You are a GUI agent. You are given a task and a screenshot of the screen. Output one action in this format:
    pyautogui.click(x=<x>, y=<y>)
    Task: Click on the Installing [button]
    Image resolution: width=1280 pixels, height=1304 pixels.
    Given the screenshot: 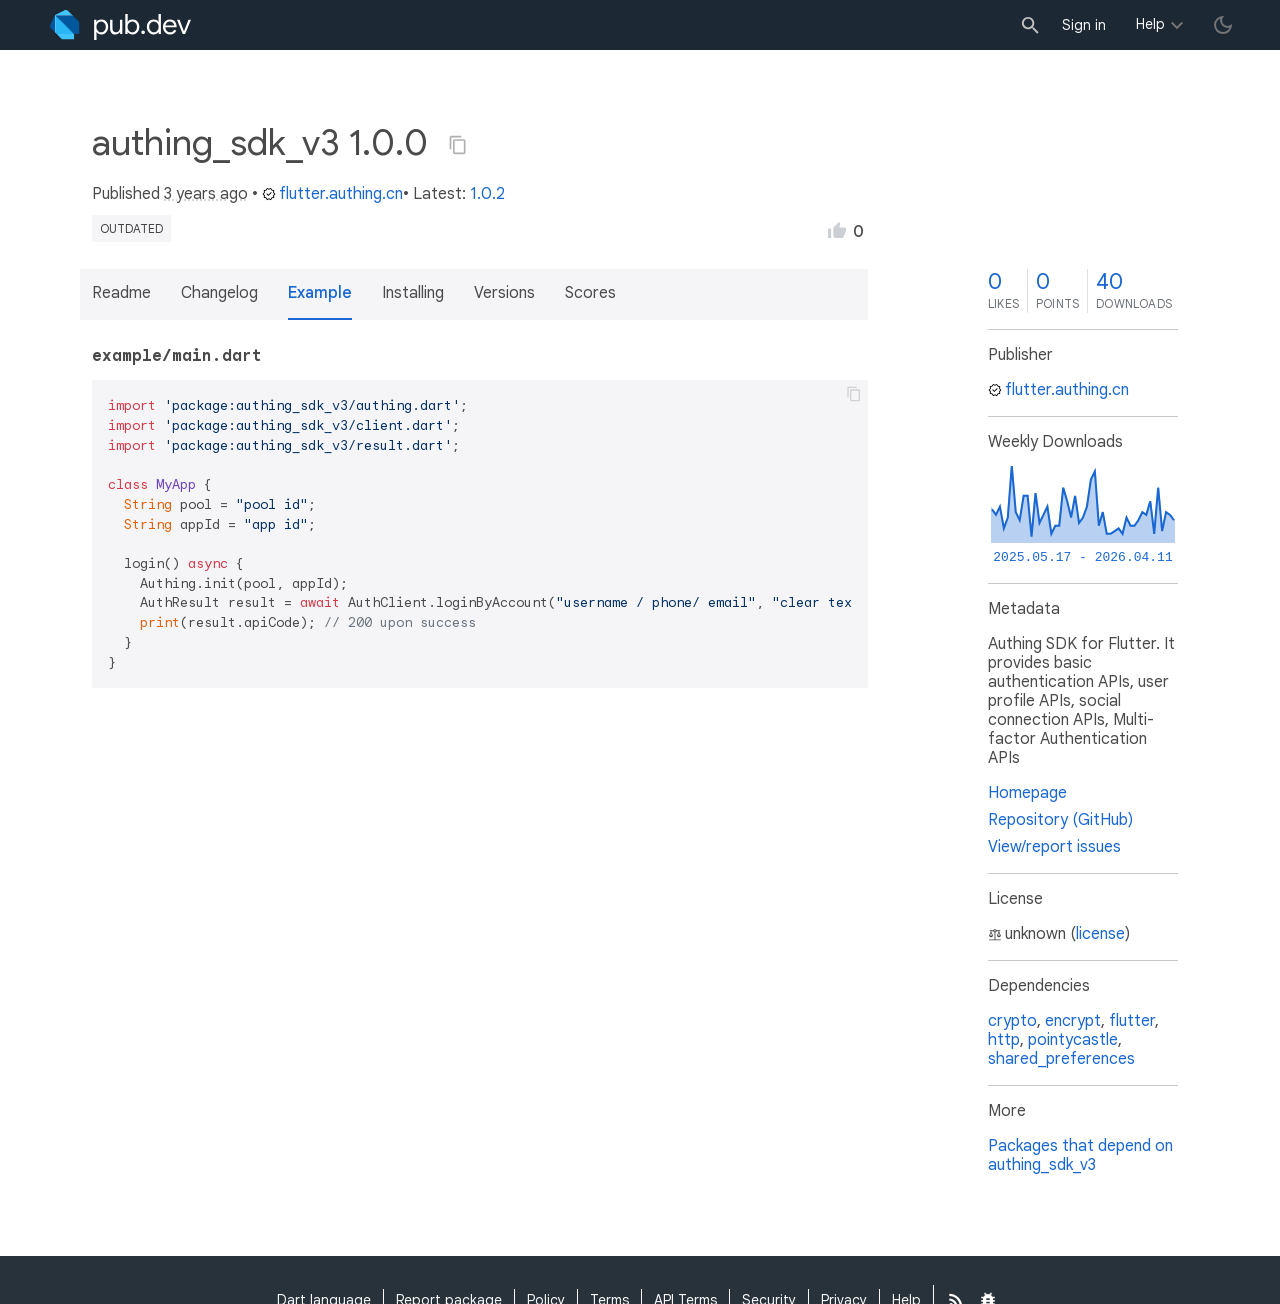 What is the action you would take?
    pyautogui.click(x=413, y=293)
    